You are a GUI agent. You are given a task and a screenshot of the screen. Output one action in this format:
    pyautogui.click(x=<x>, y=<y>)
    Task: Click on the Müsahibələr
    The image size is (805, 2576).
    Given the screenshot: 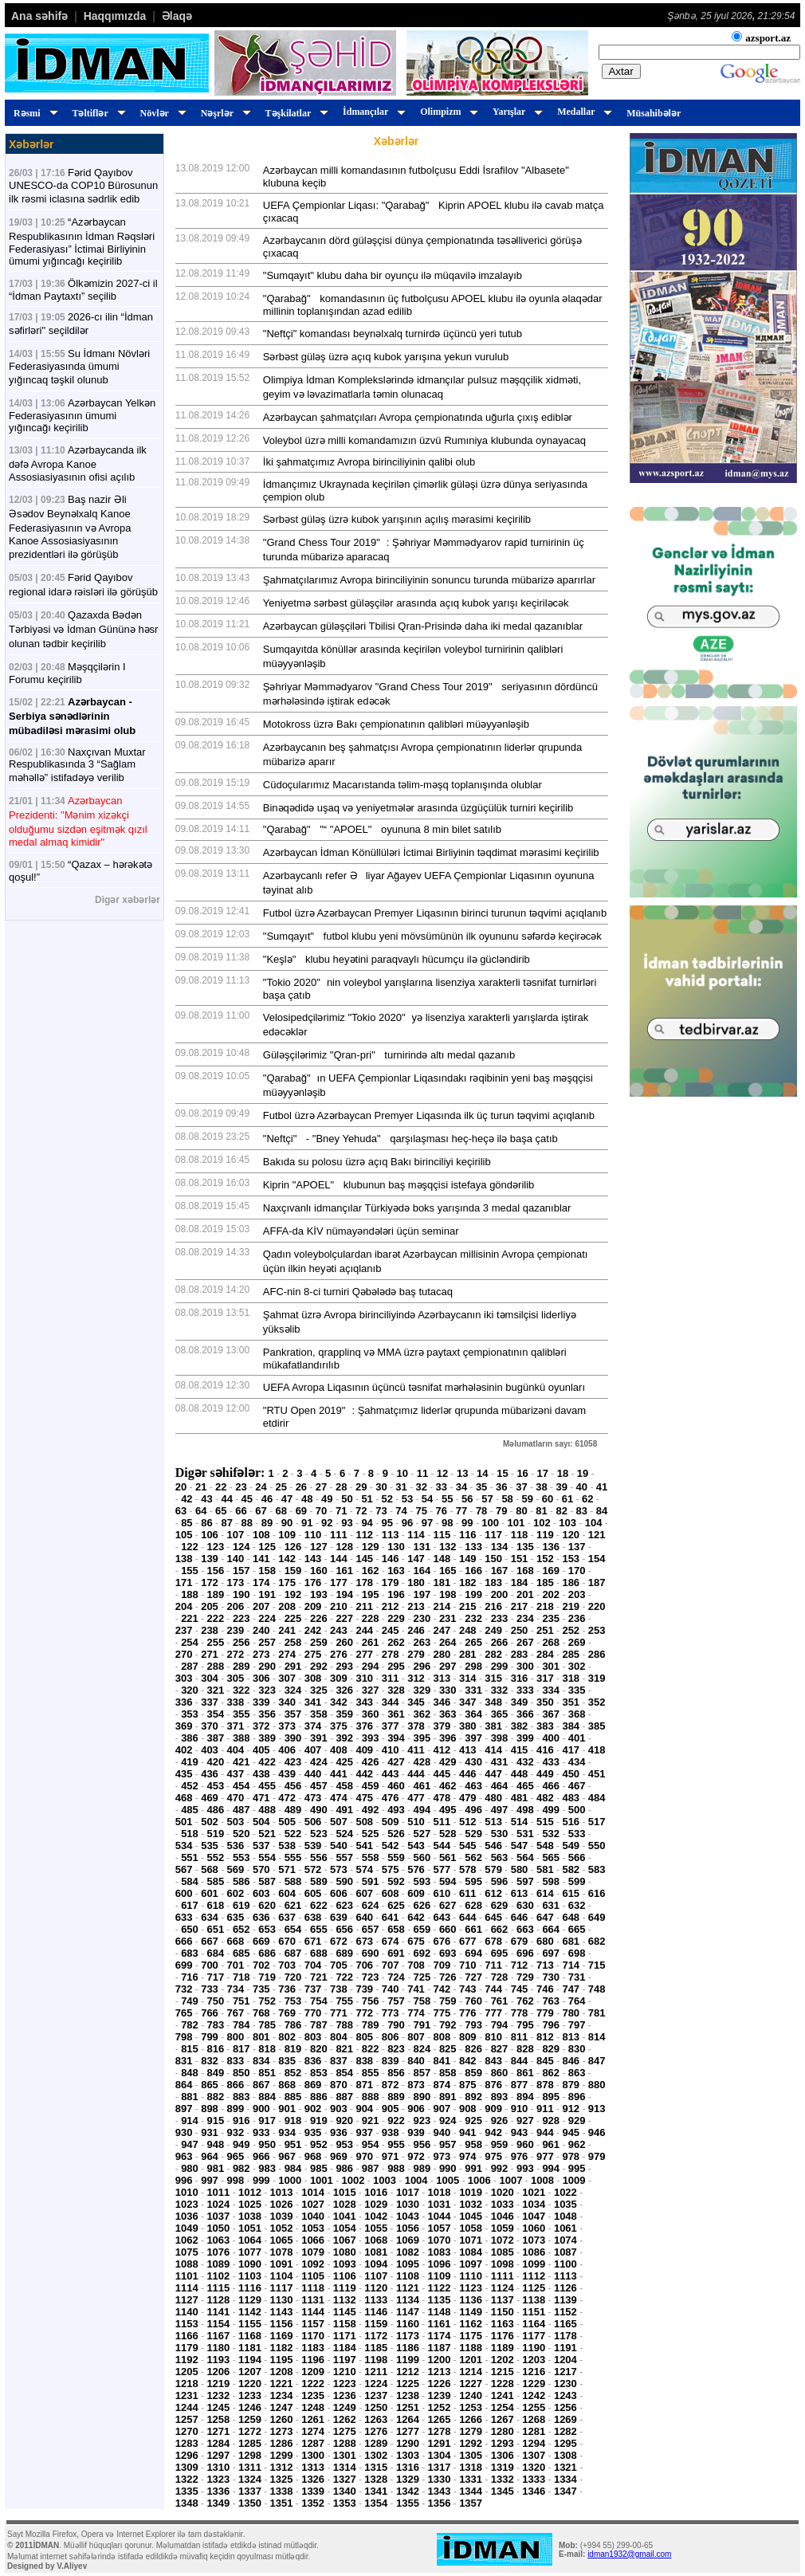 What is the action you would take?
    pyautogui.click(x=653, y=113)
    